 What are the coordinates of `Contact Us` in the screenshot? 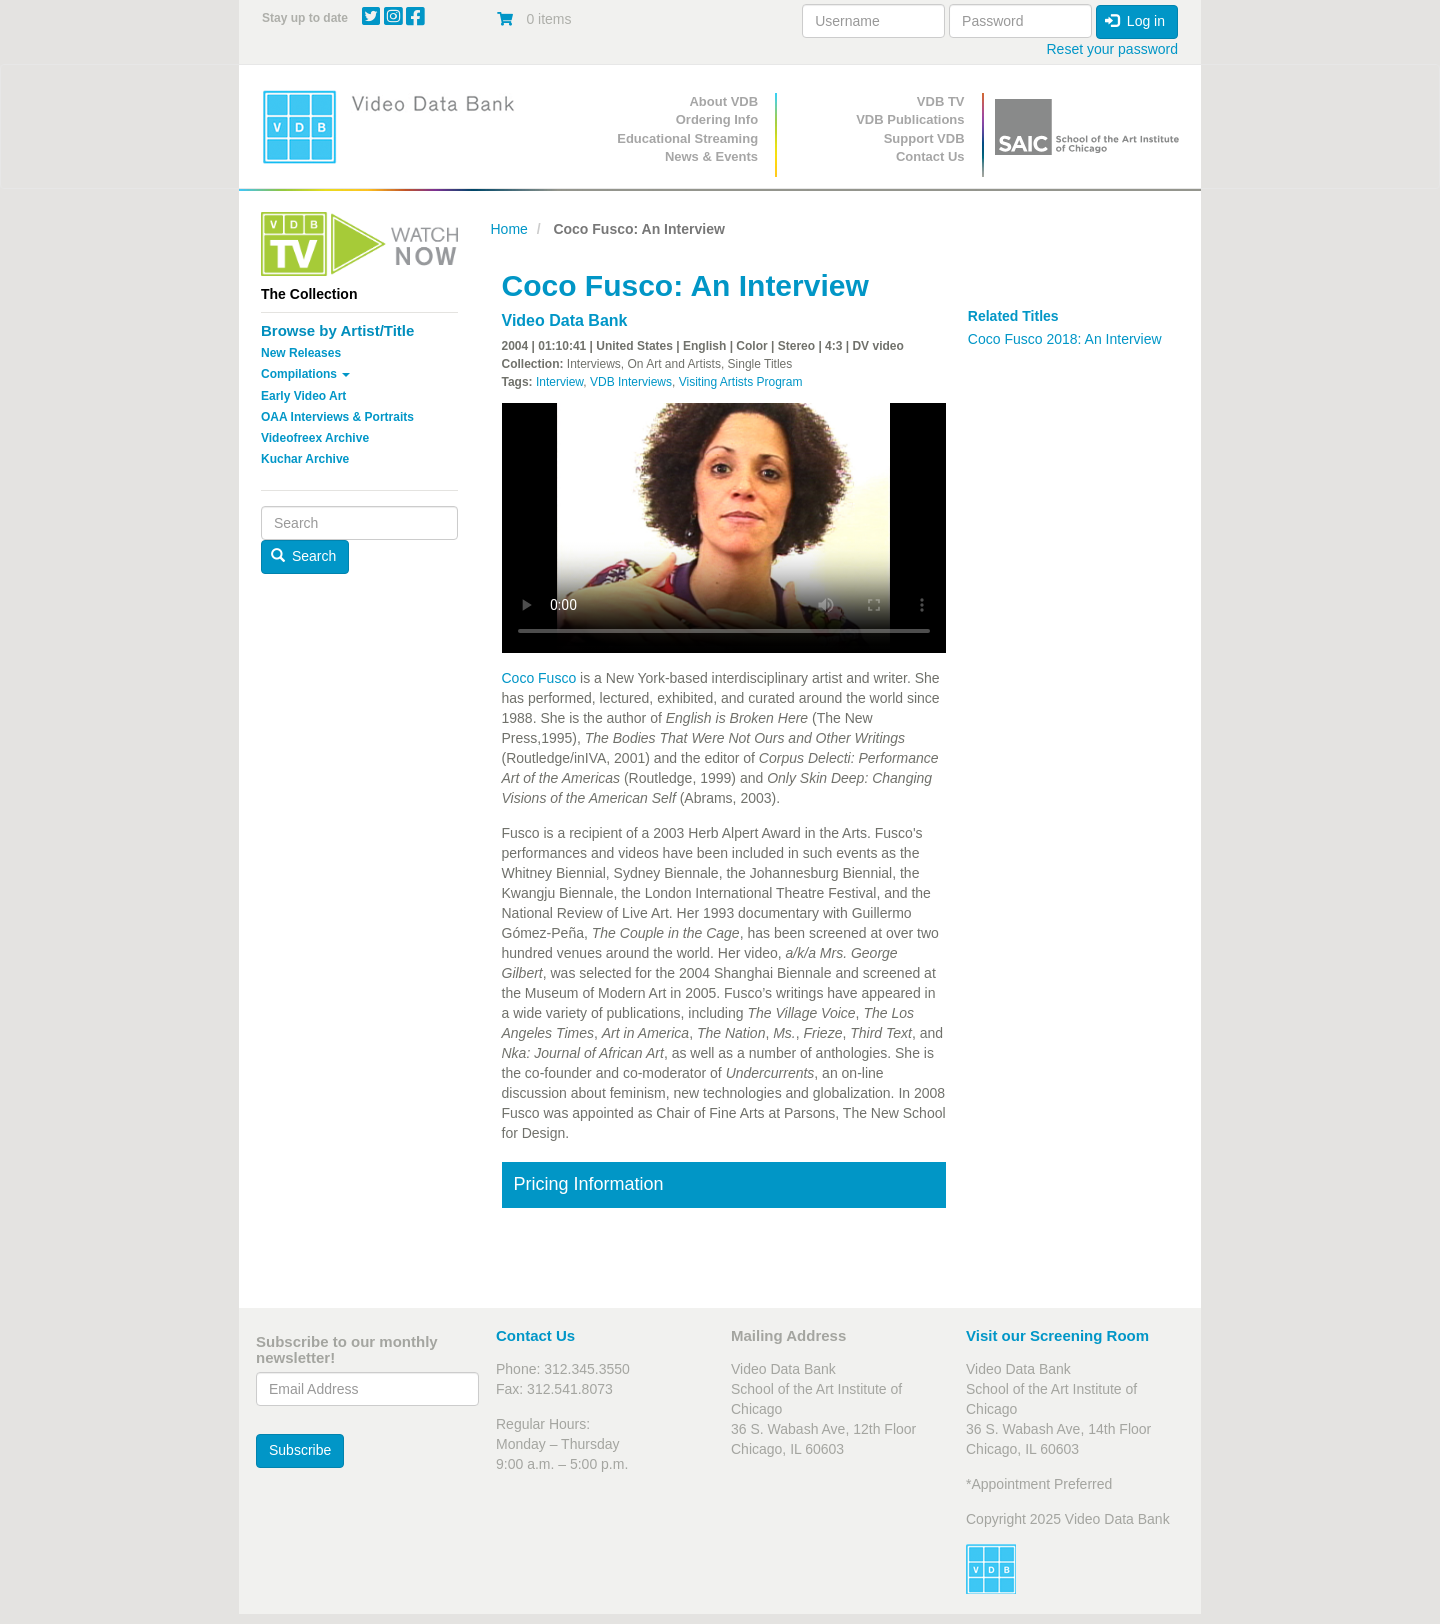 It's located at (930, 156).